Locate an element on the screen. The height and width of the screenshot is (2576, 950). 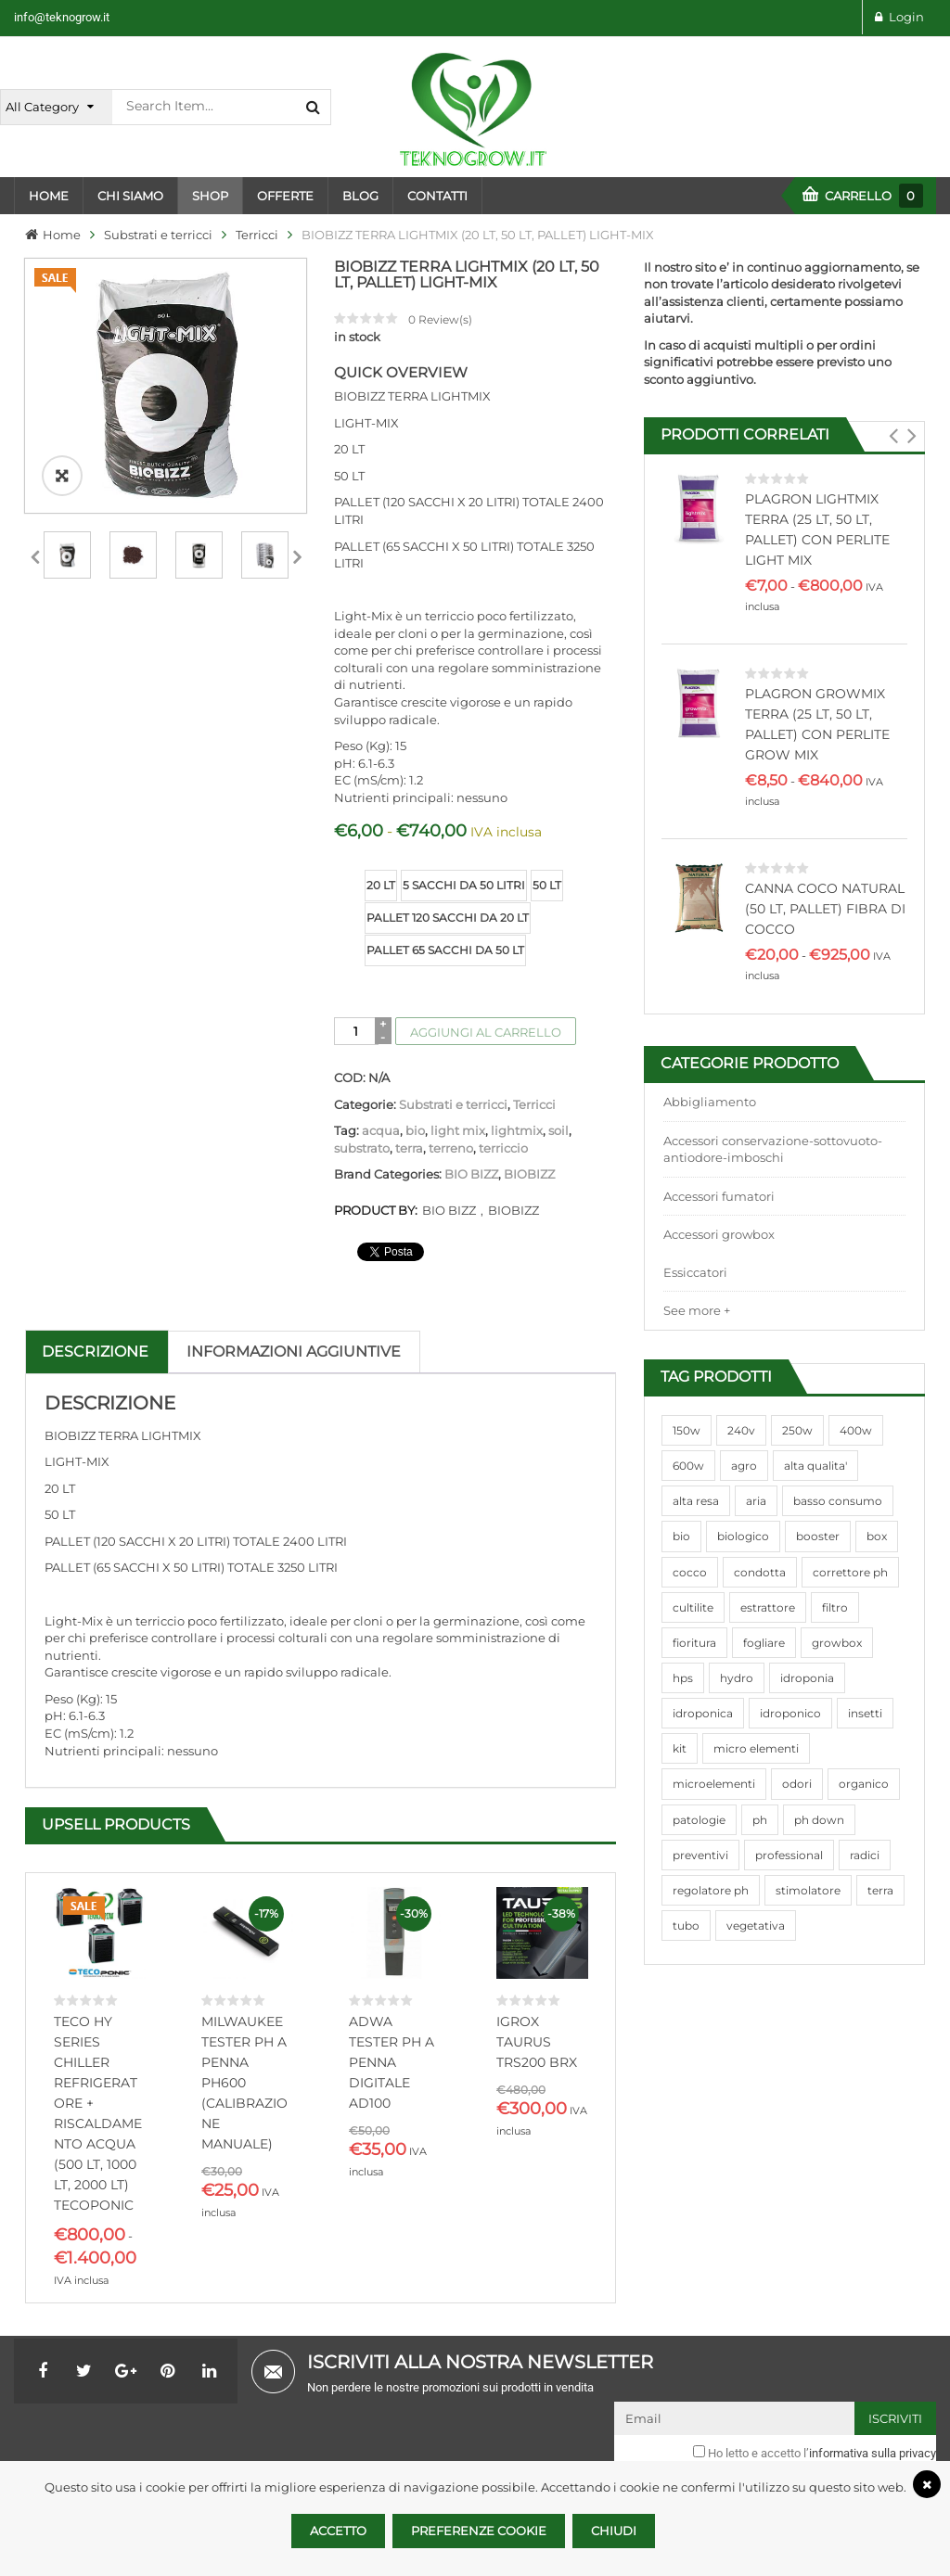
regolatore ph [regolatore ph (38 prodotti)] is located at coordinates (711, 1890).